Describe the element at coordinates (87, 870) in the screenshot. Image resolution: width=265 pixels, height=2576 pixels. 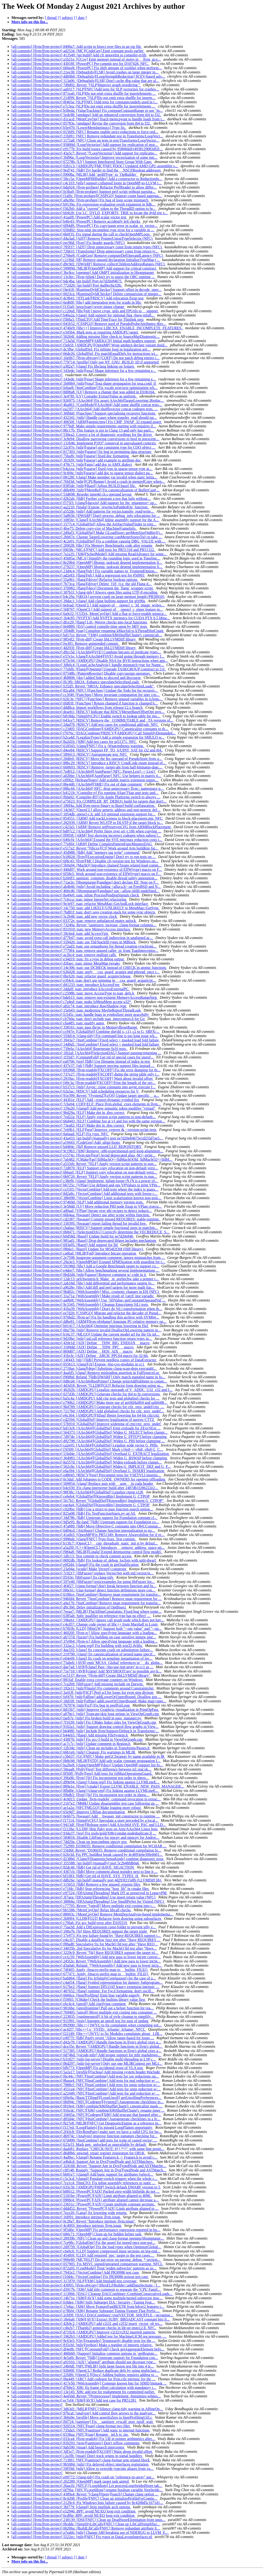
I see `[all-commits] [llvm/llvm-project] 440d97: Work around non-existence of ElfW(type) macro on F...` at that location.